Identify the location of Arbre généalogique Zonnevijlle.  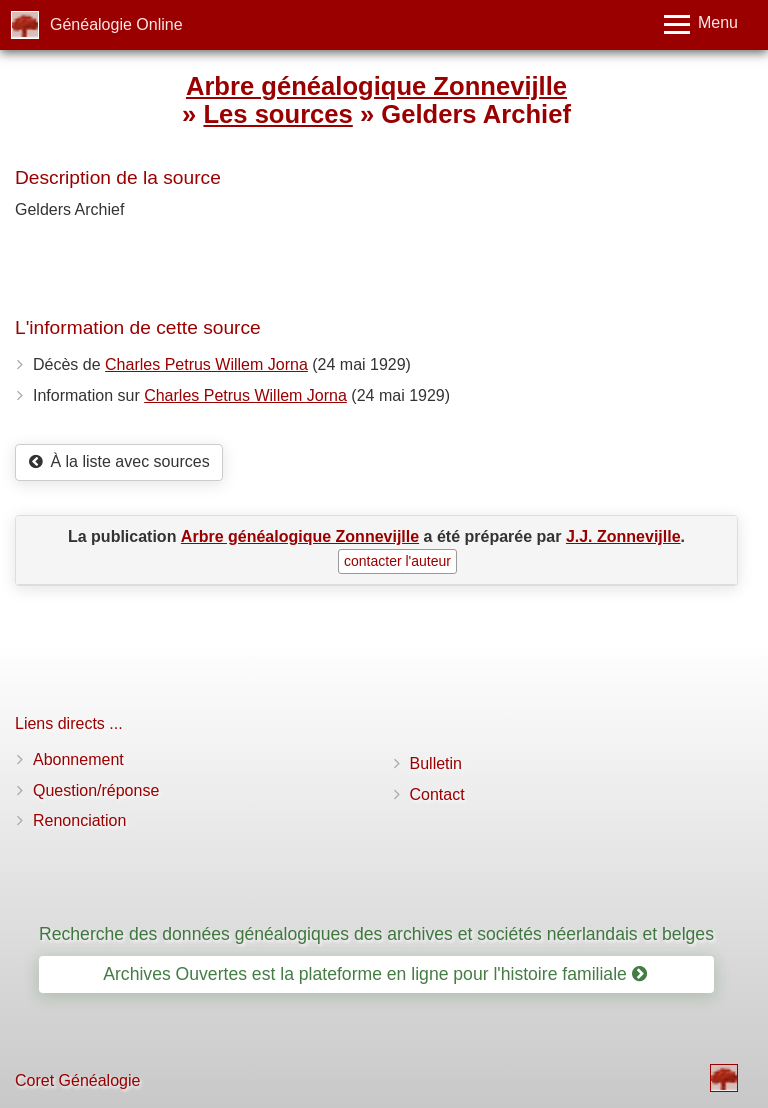
(376, 86).